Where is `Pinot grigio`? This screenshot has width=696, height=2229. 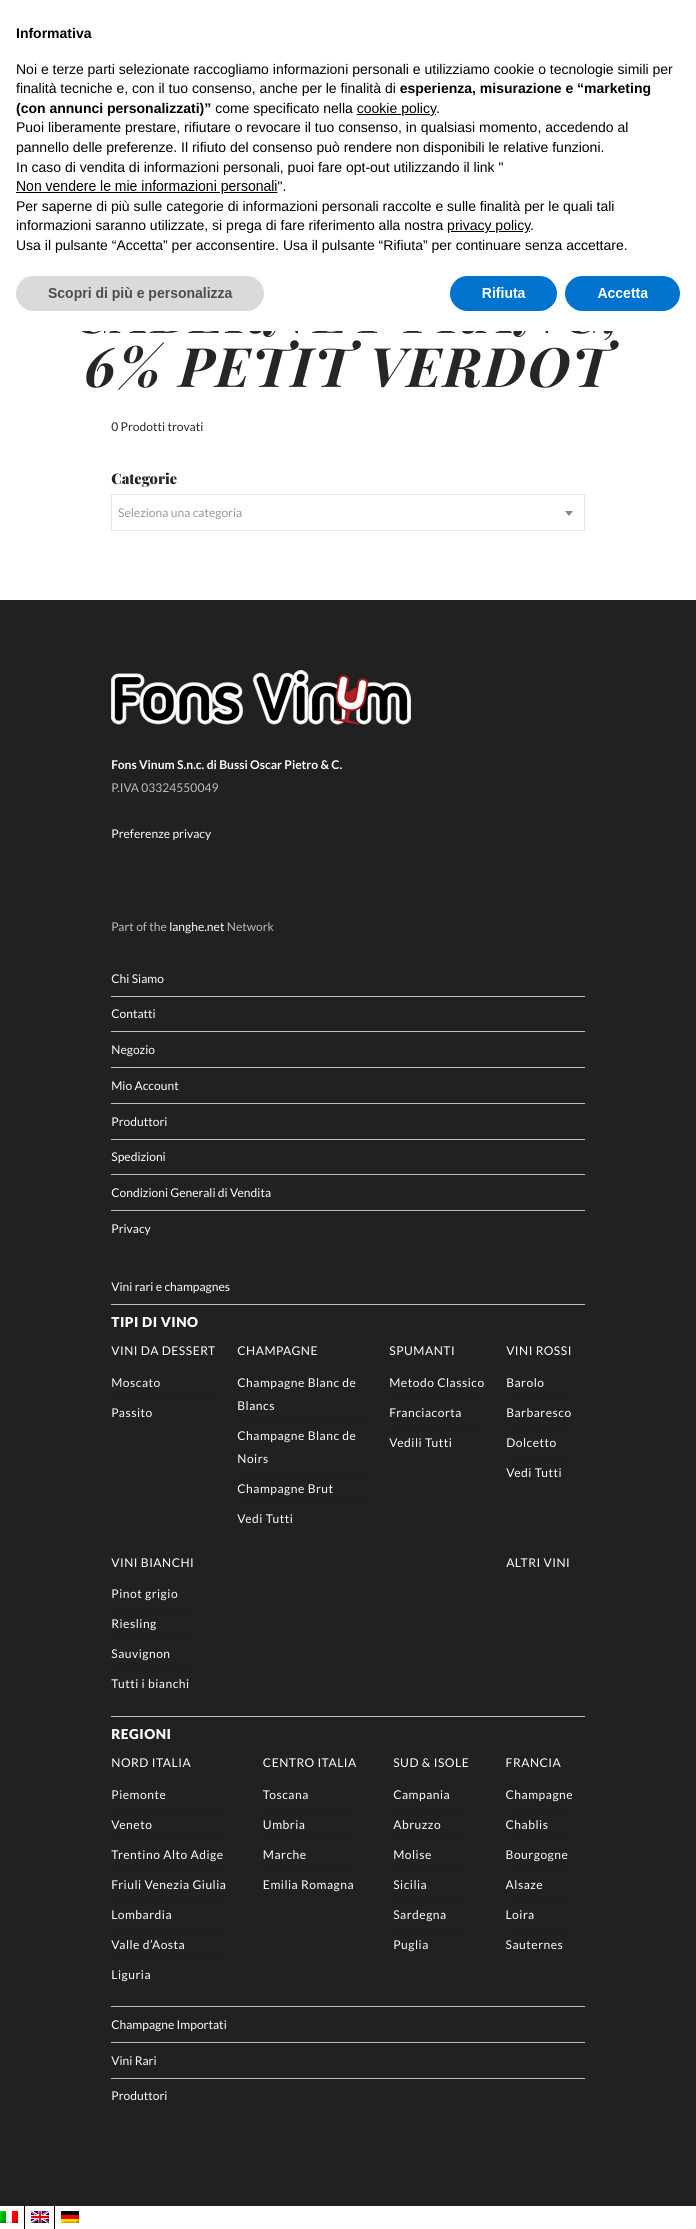 Pinot grigio is located at coordinates (144, 1593).